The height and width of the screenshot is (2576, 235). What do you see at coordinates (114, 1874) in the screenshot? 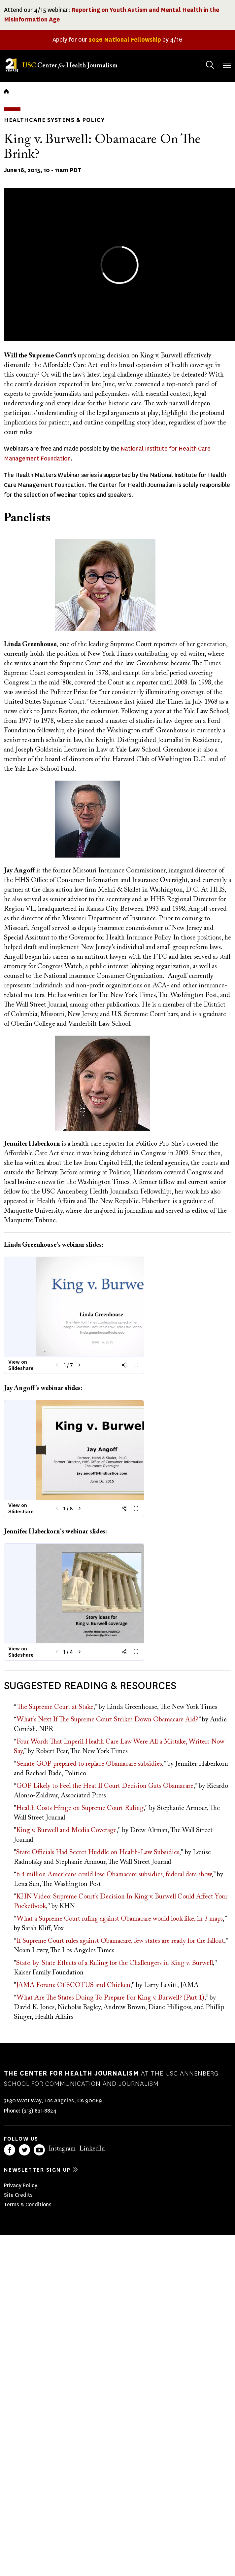
I see `6.4 million Americans could lose Obamacare subsidies, federal data show` at bounding box center [114, 1874].